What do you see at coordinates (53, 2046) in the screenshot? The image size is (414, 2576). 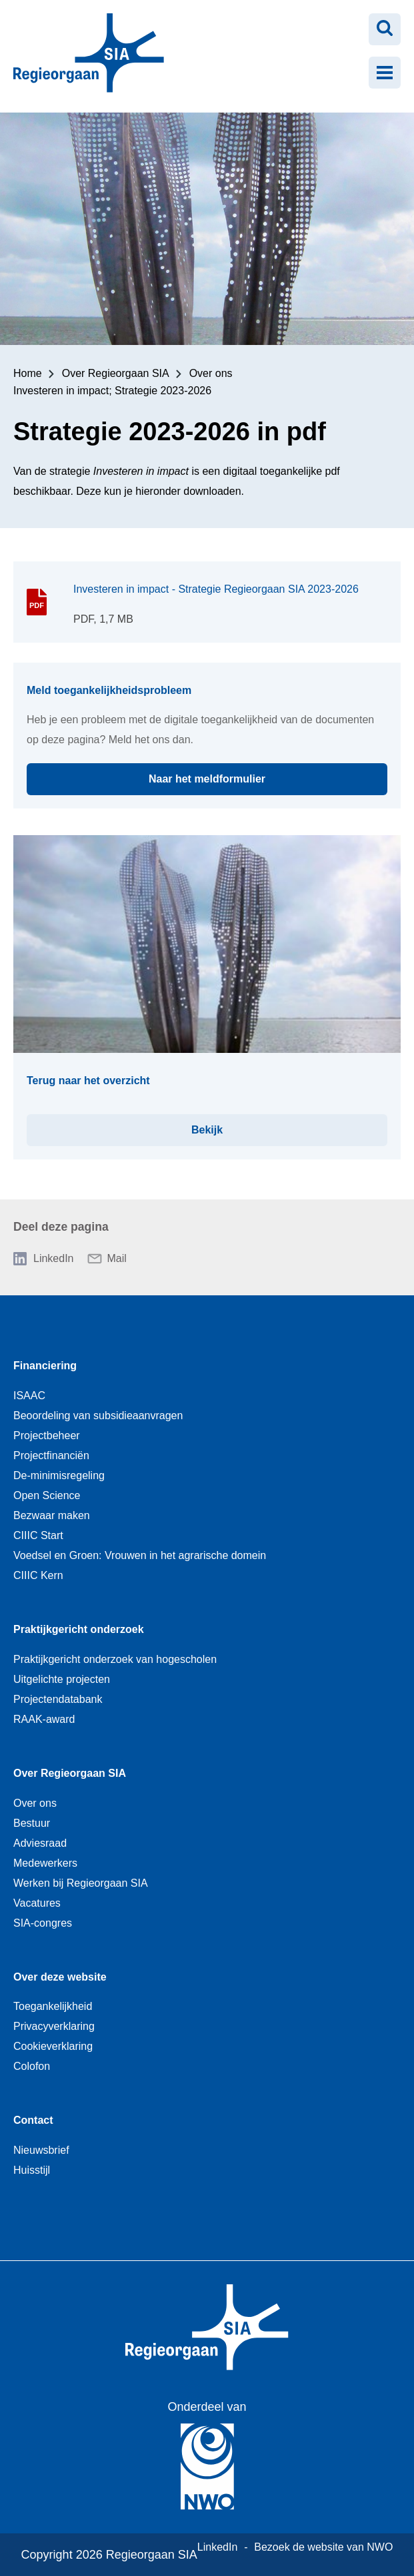 I see `Cookieverklaring` at bounding box center [53, 2046].